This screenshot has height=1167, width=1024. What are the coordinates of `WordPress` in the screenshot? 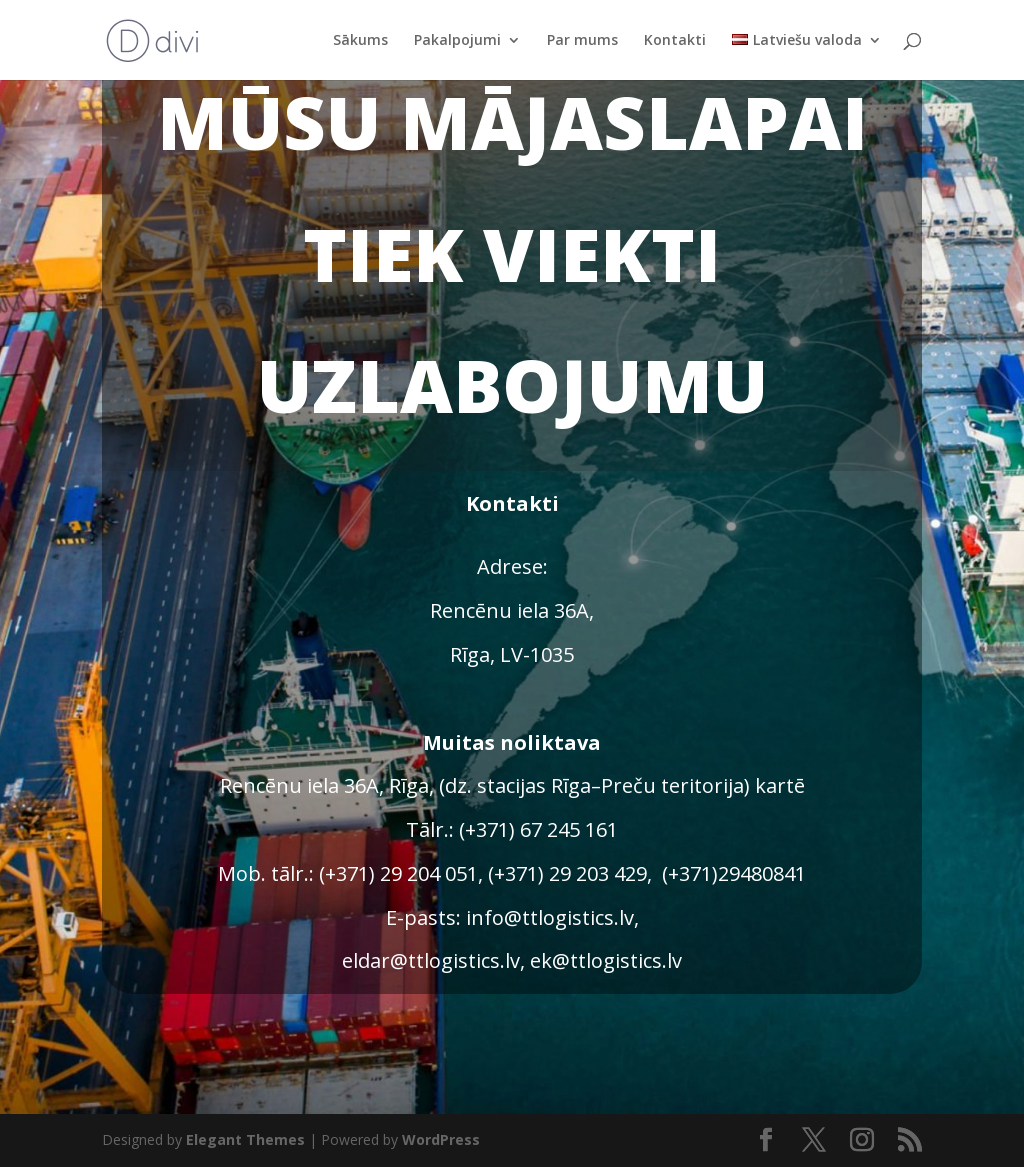 It's located at (441, 1139).